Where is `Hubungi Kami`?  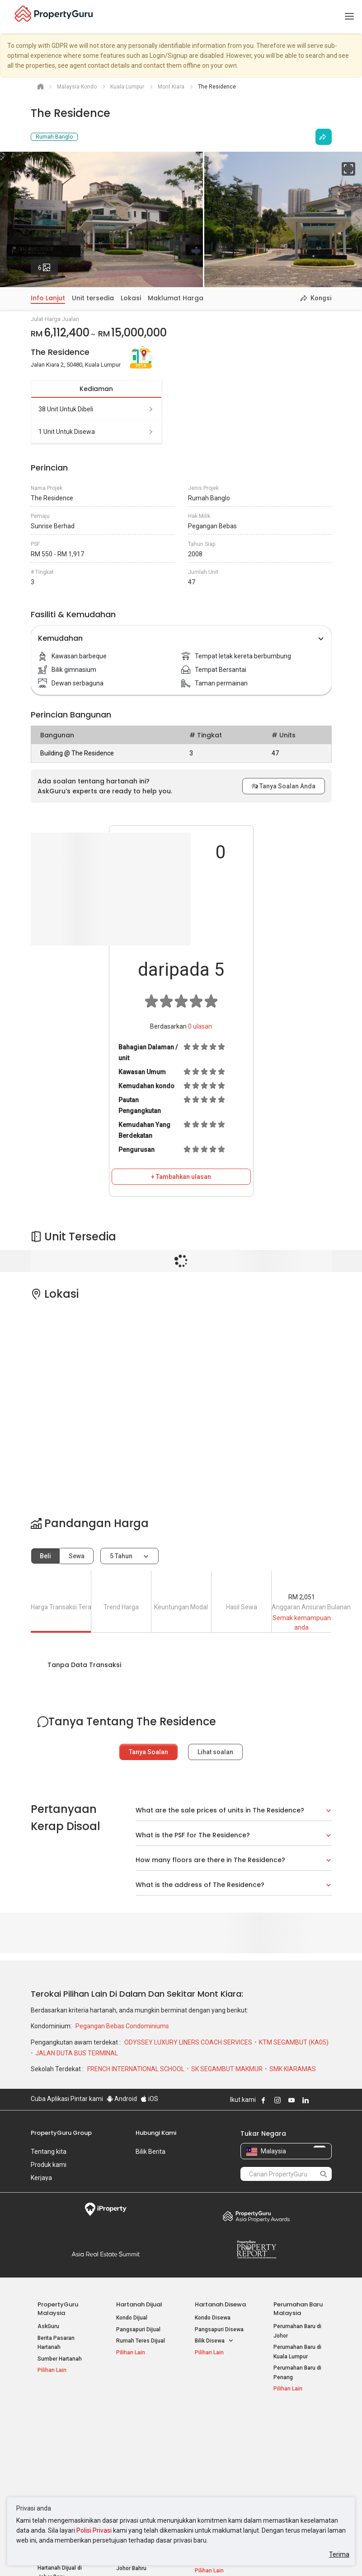
Hubungi Kami is located at coordinates (156, 2133).